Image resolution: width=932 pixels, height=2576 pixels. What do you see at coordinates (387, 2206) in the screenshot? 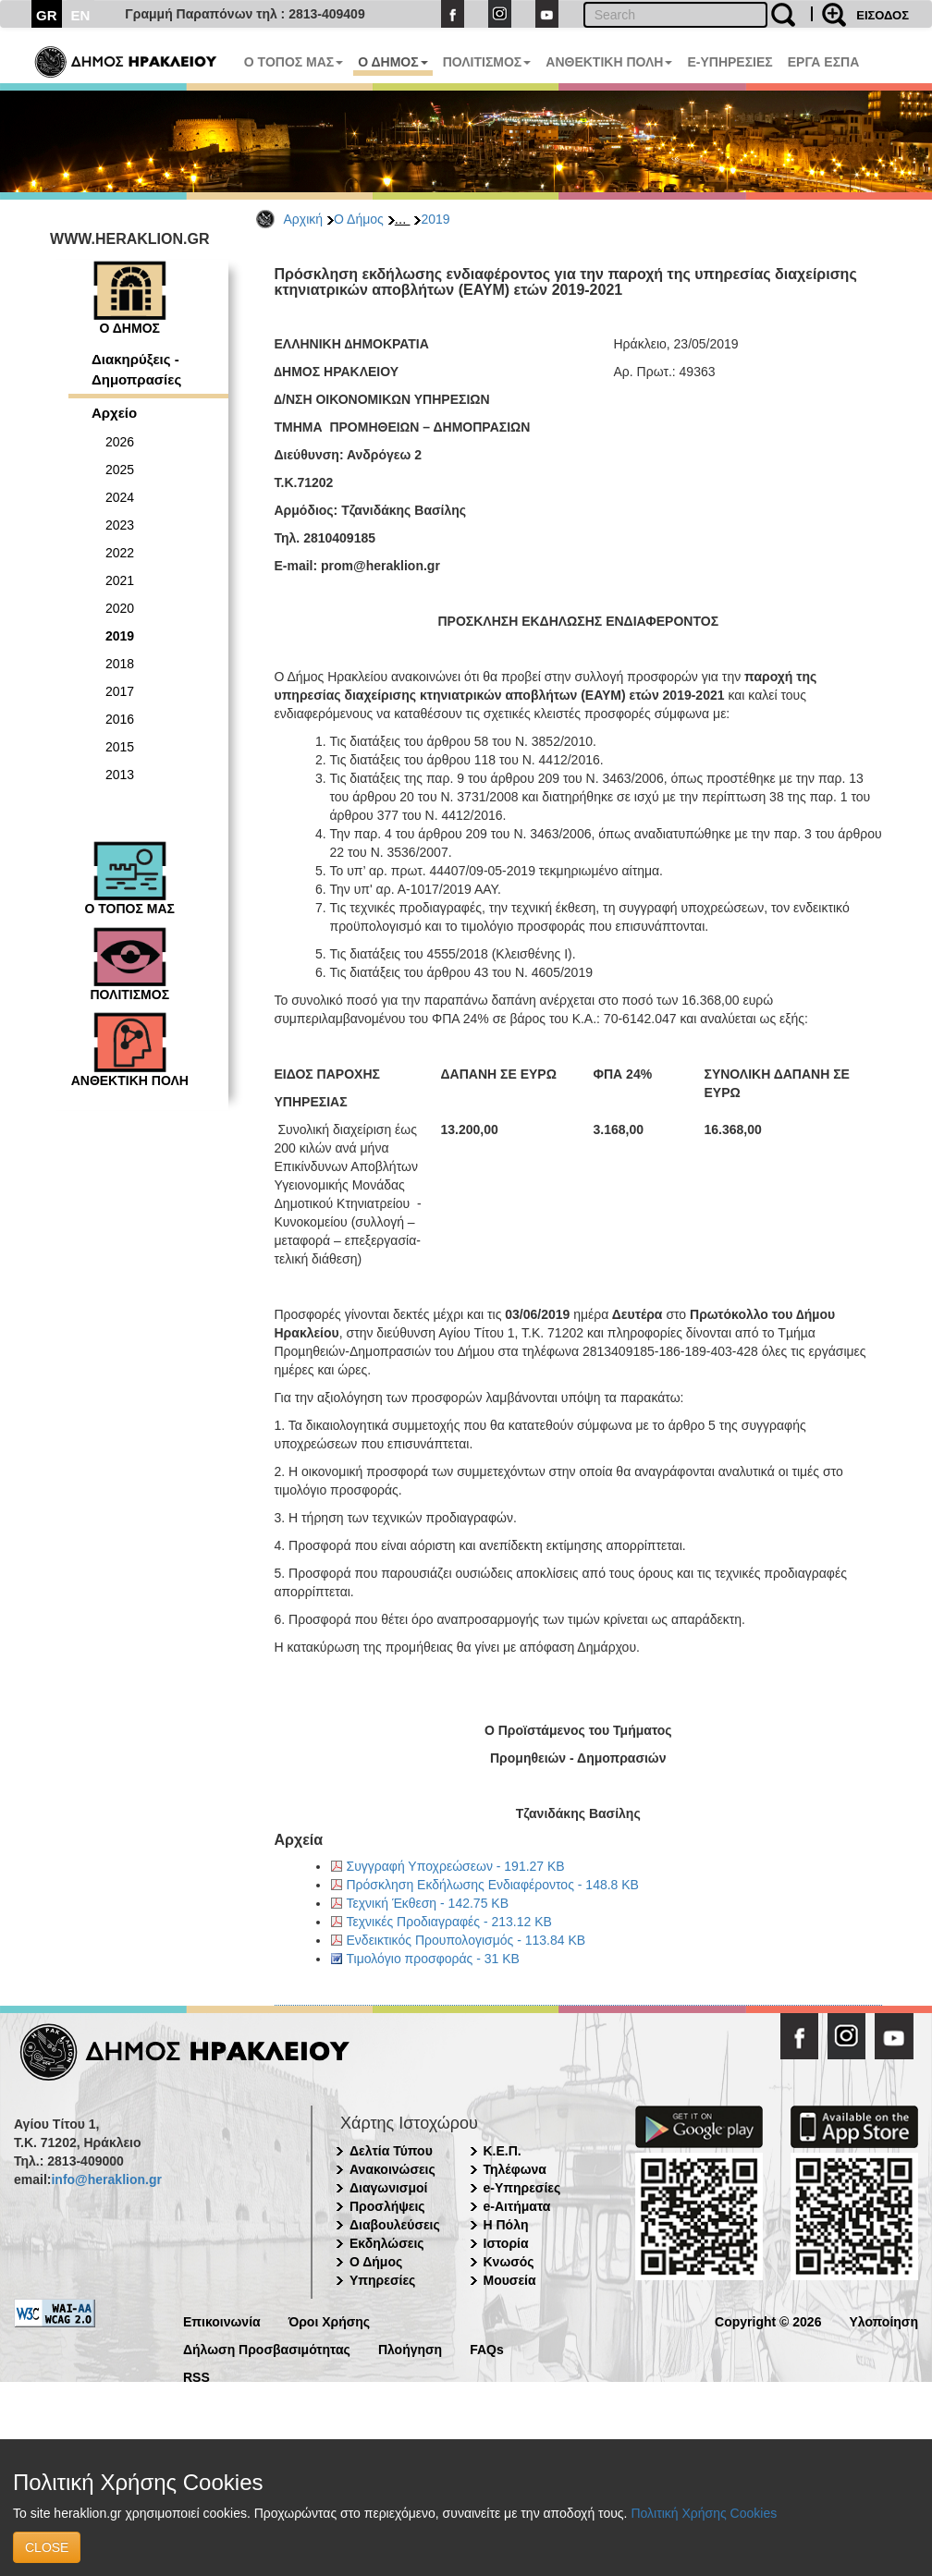
I see `Προσλήψεις` at bounding box center [387, 2206].